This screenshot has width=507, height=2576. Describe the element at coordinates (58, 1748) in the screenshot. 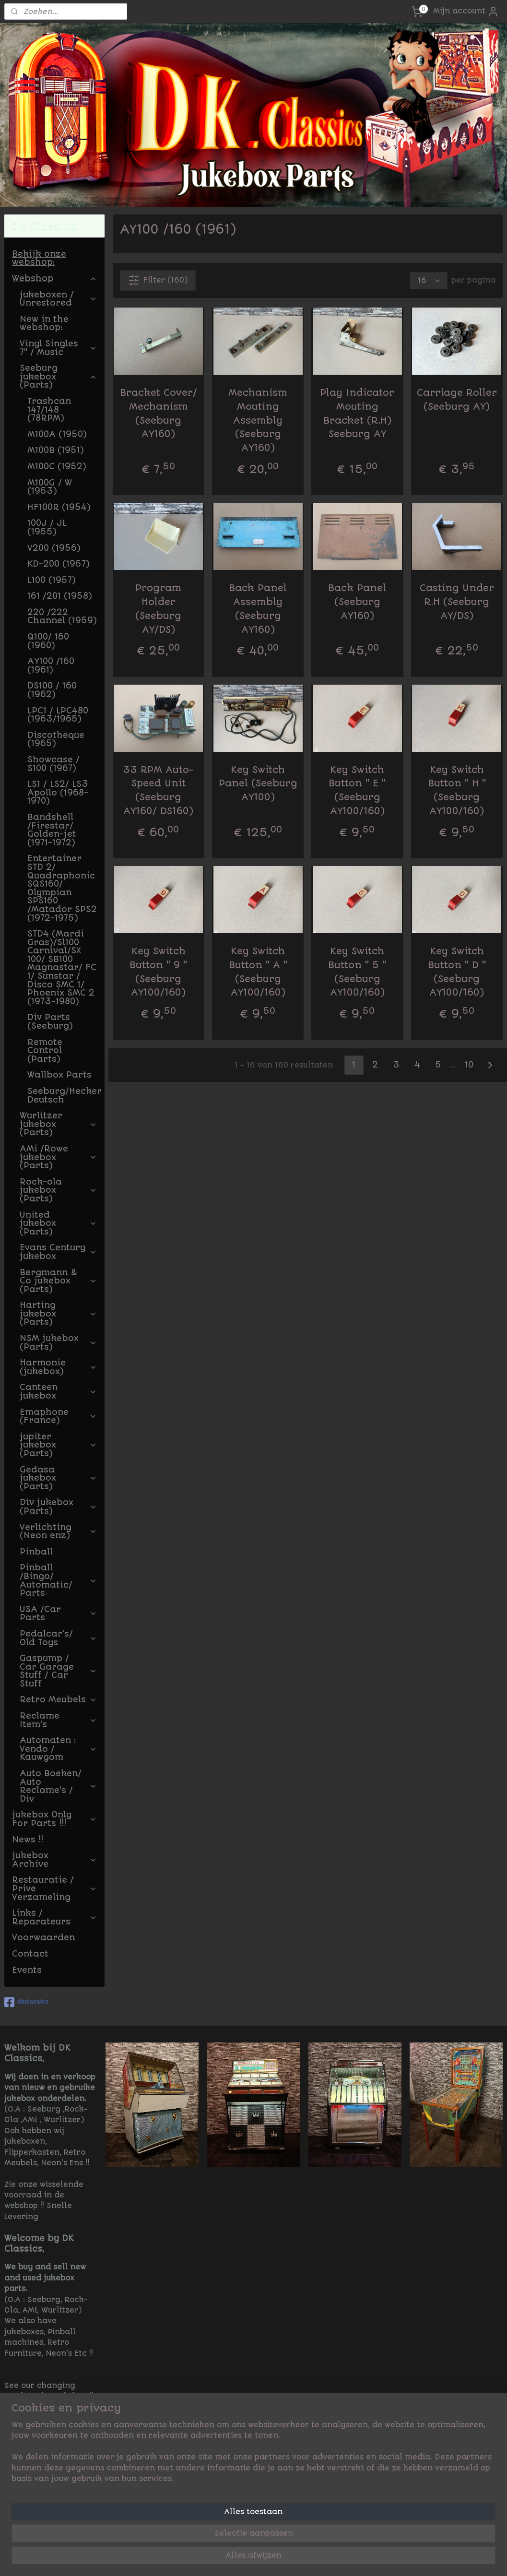

I see `Automaten : Vendo / Kauwgom` at that location.